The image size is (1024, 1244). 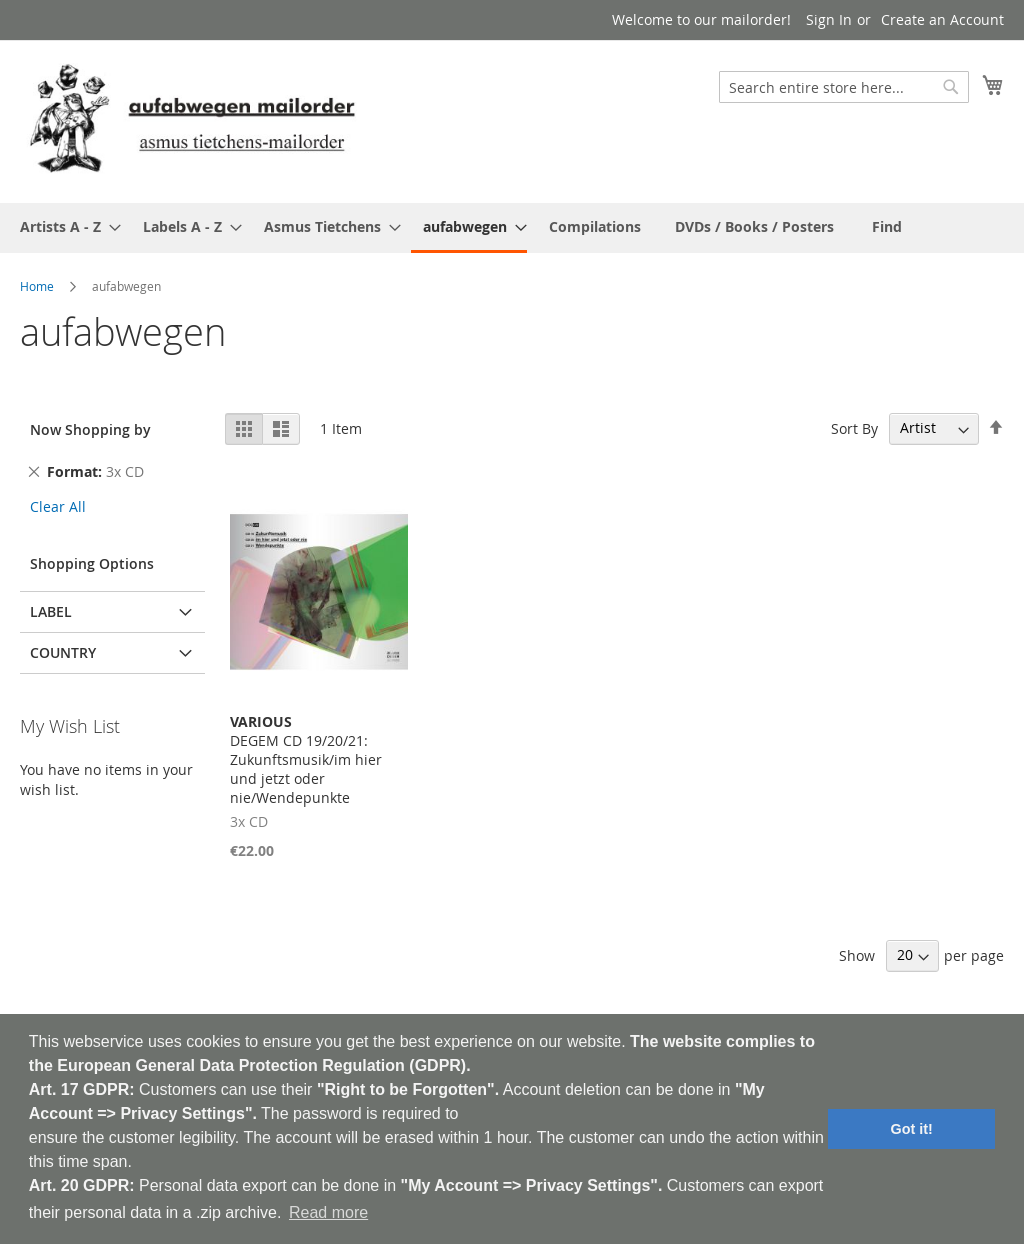 I want to click on Sort By, so click(x=854, y=427).